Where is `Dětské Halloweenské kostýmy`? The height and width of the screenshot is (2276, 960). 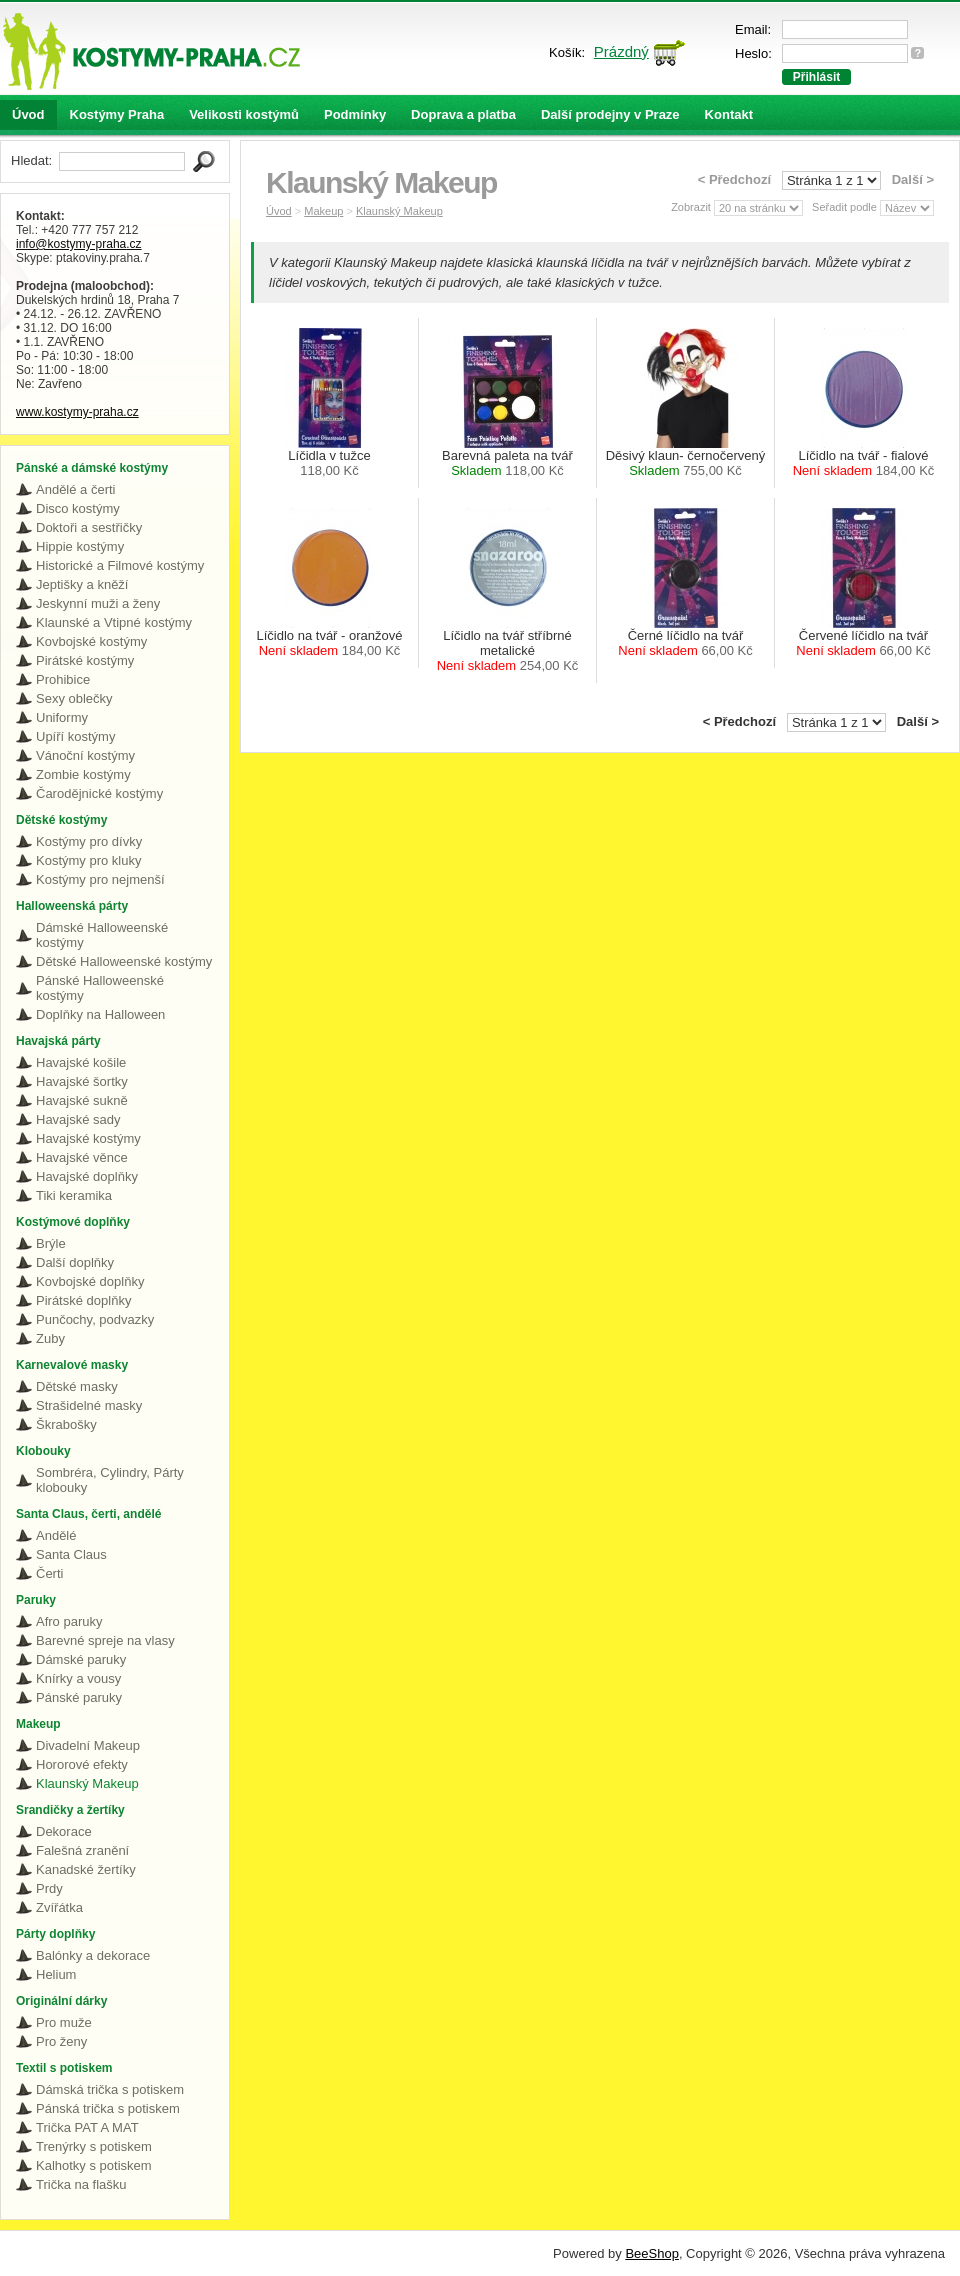
Dětské Halloweenské kostýmy is located at coordinates (124, 961).